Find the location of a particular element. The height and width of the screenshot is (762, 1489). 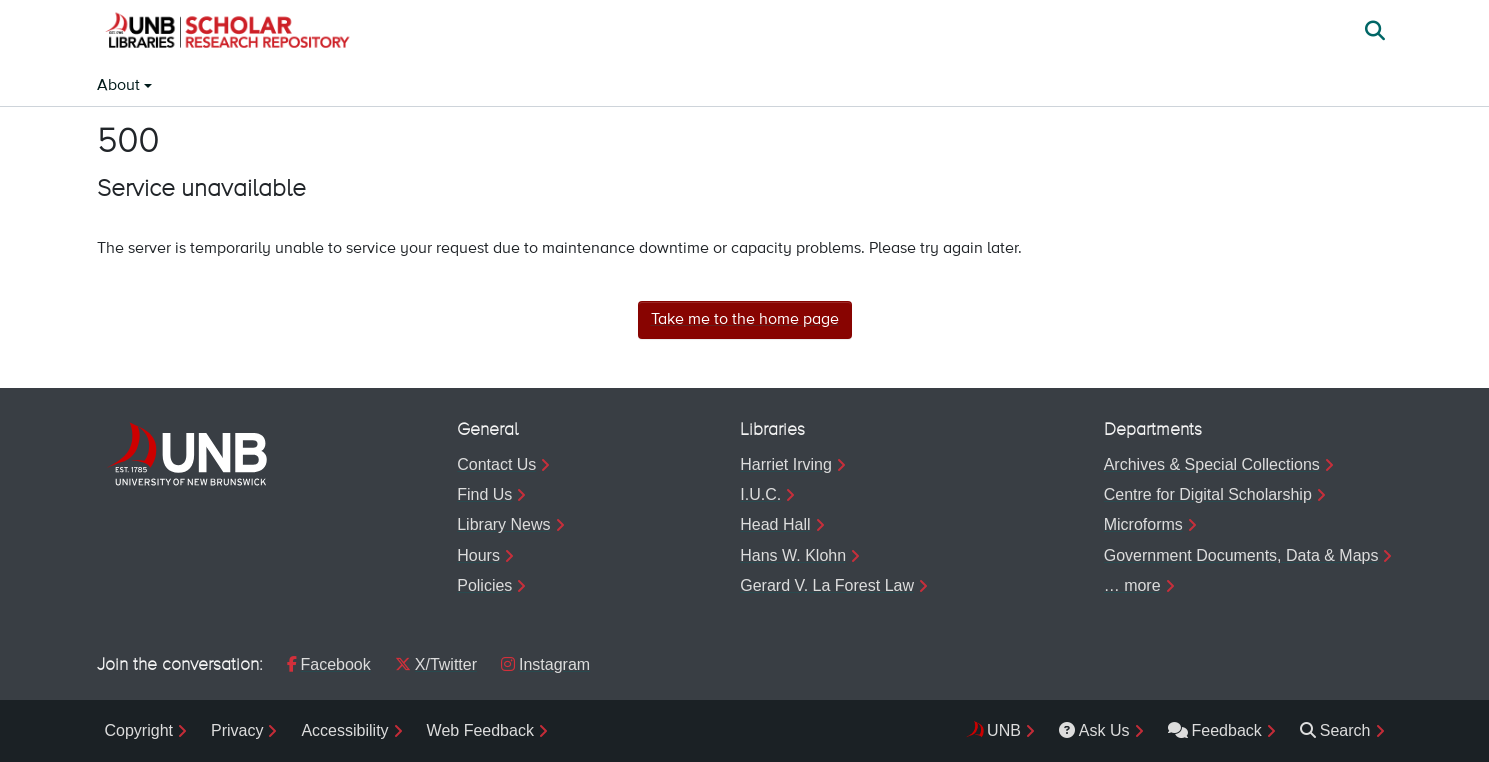

Copyright [menuitem] is located at coordinates (139, 730).